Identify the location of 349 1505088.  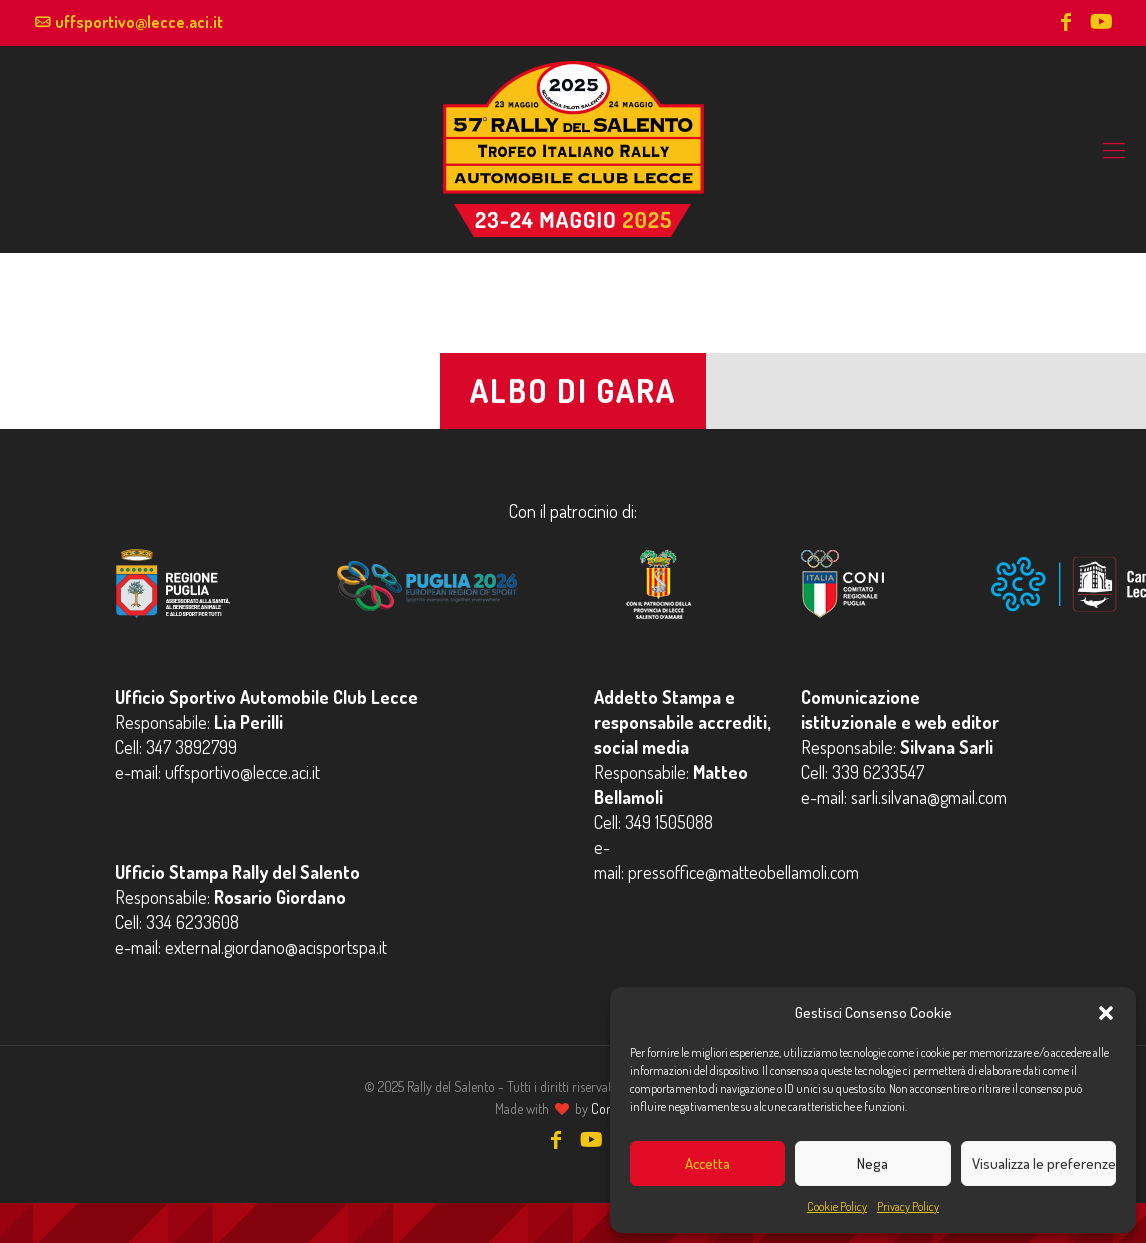
(669, 822).